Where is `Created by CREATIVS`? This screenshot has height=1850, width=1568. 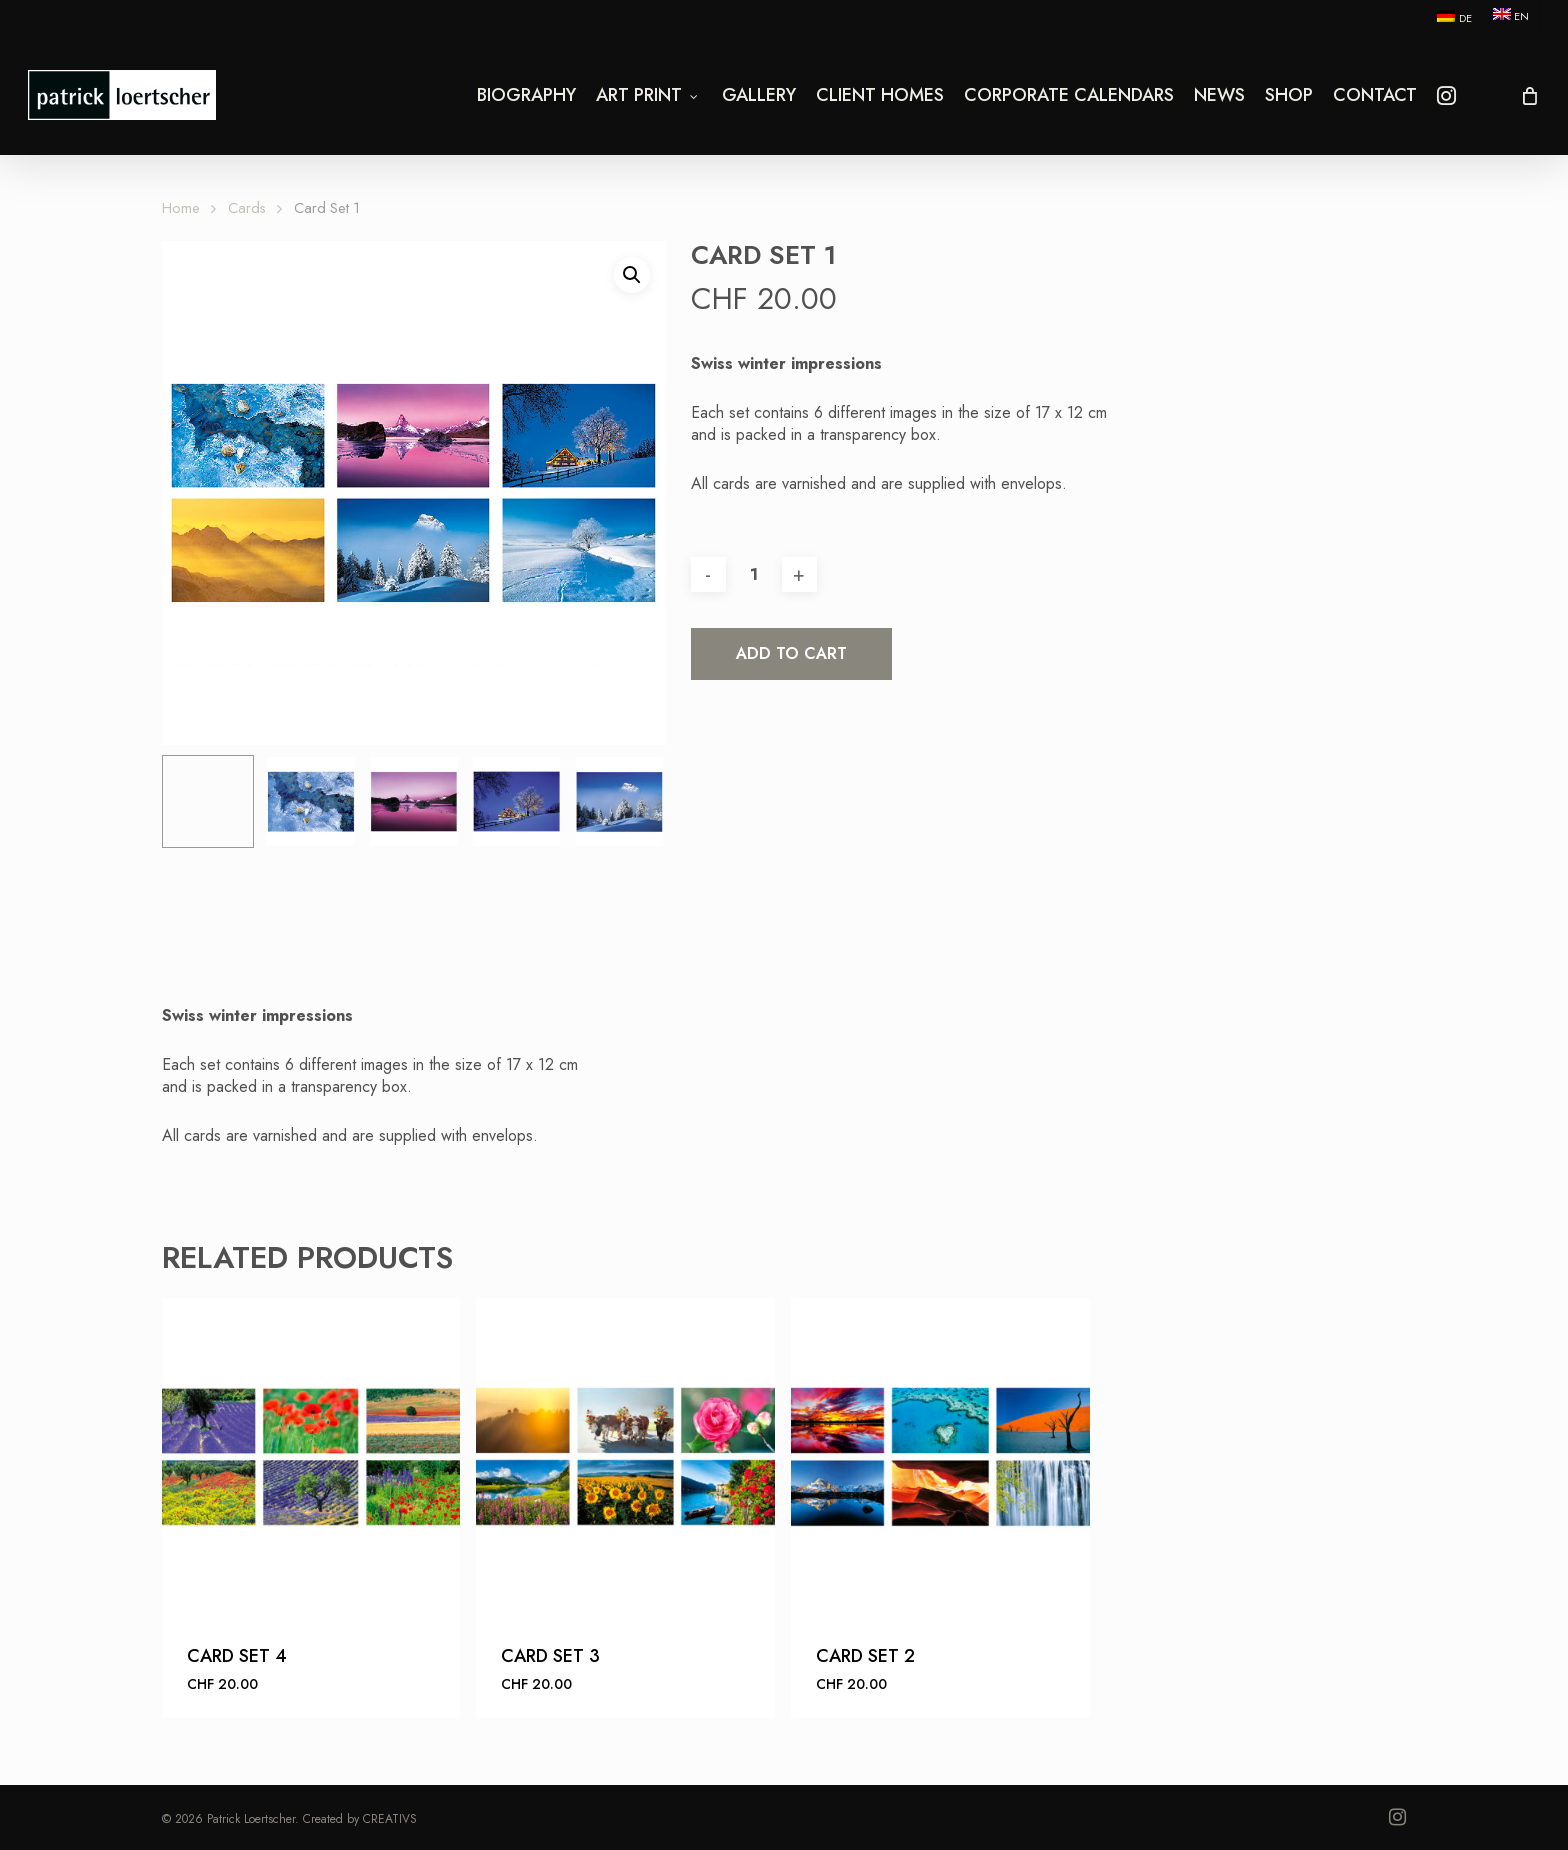
Created by CREATIVS is located at coordinates (360, 1819).